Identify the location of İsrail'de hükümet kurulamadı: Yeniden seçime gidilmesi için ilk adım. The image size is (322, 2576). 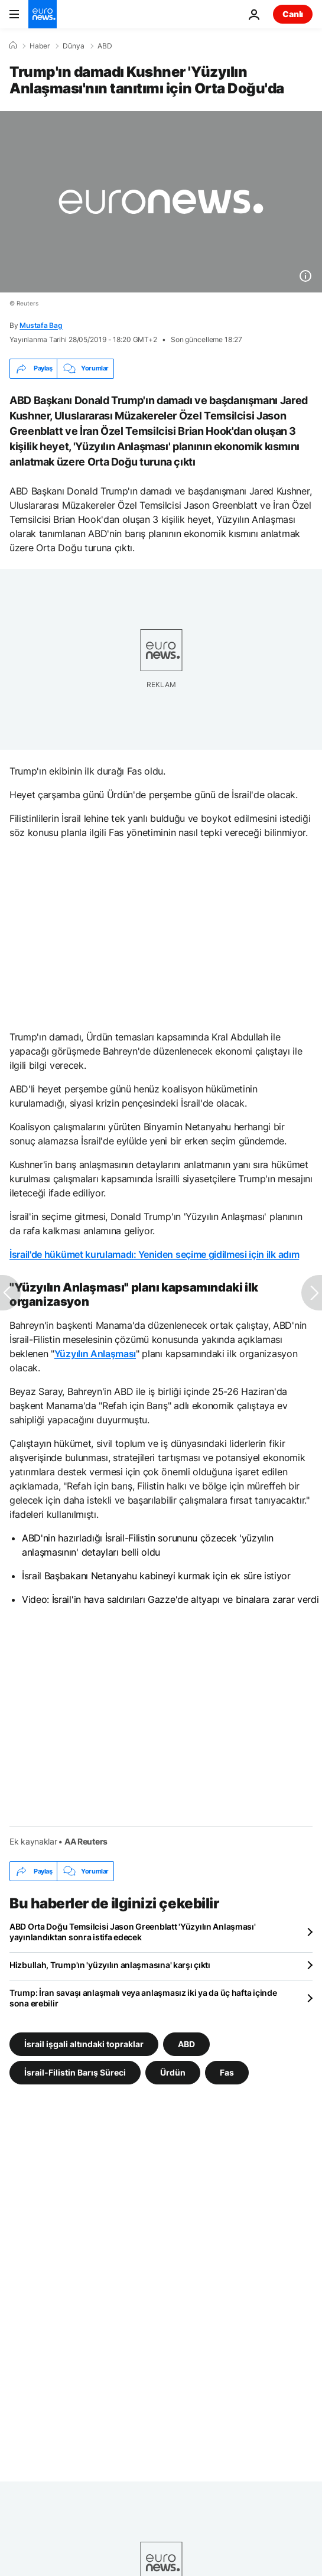
(154, 1254).